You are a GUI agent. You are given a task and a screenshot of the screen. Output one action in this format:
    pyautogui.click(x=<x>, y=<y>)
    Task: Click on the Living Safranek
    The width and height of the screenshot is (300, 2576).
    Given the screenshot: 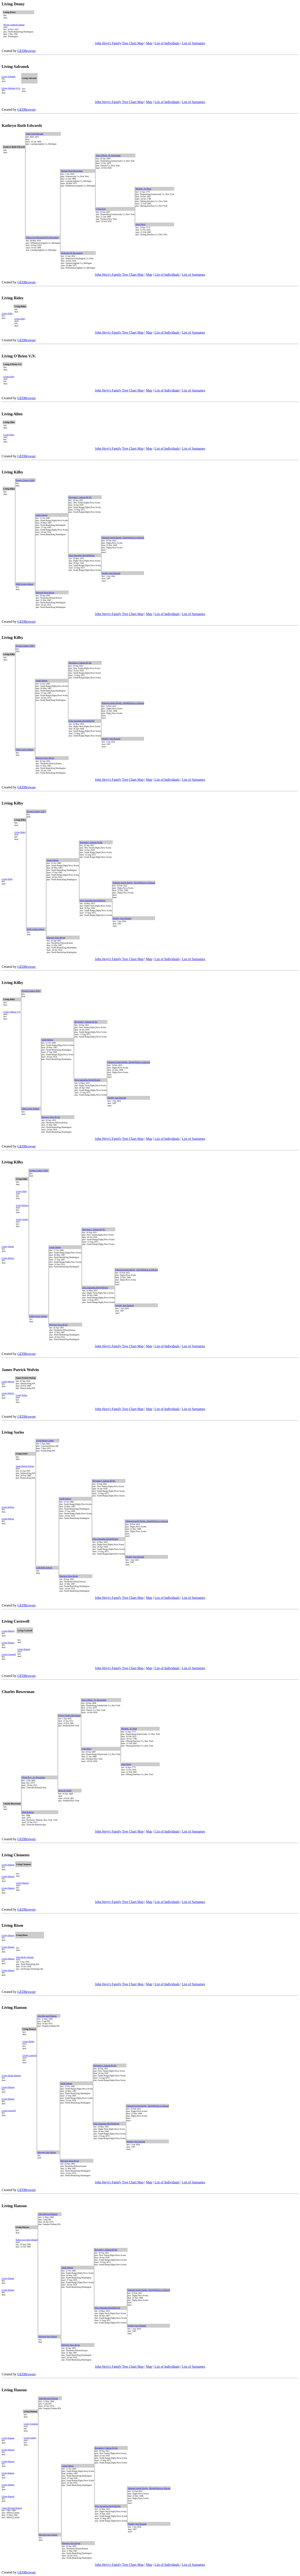 What is the action you would take?
    pyautogui.click(x=8, y=76)
    